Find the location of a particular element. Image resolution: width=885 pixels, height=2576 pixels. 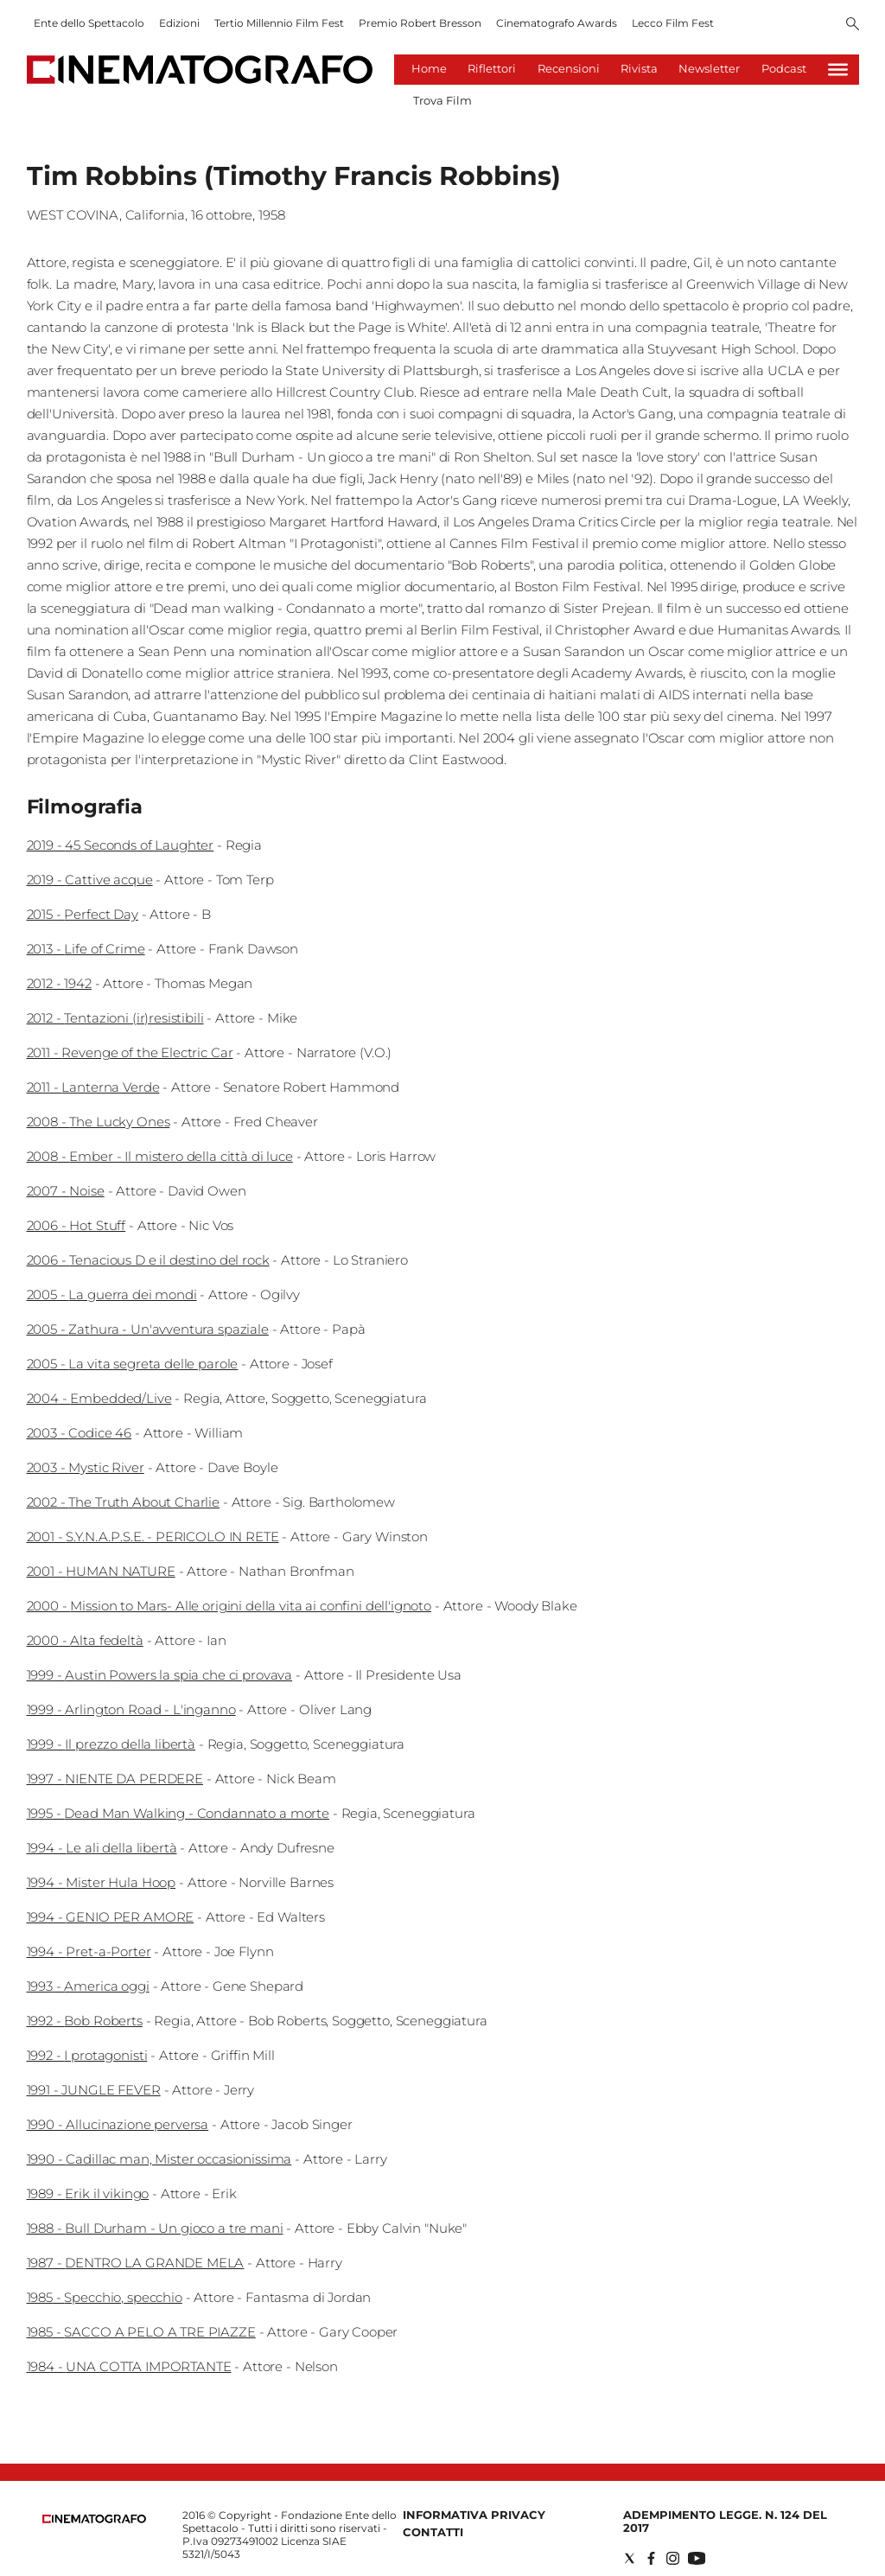

1994 - GENIO PER AMORE is located at coordinates (110, 1917).